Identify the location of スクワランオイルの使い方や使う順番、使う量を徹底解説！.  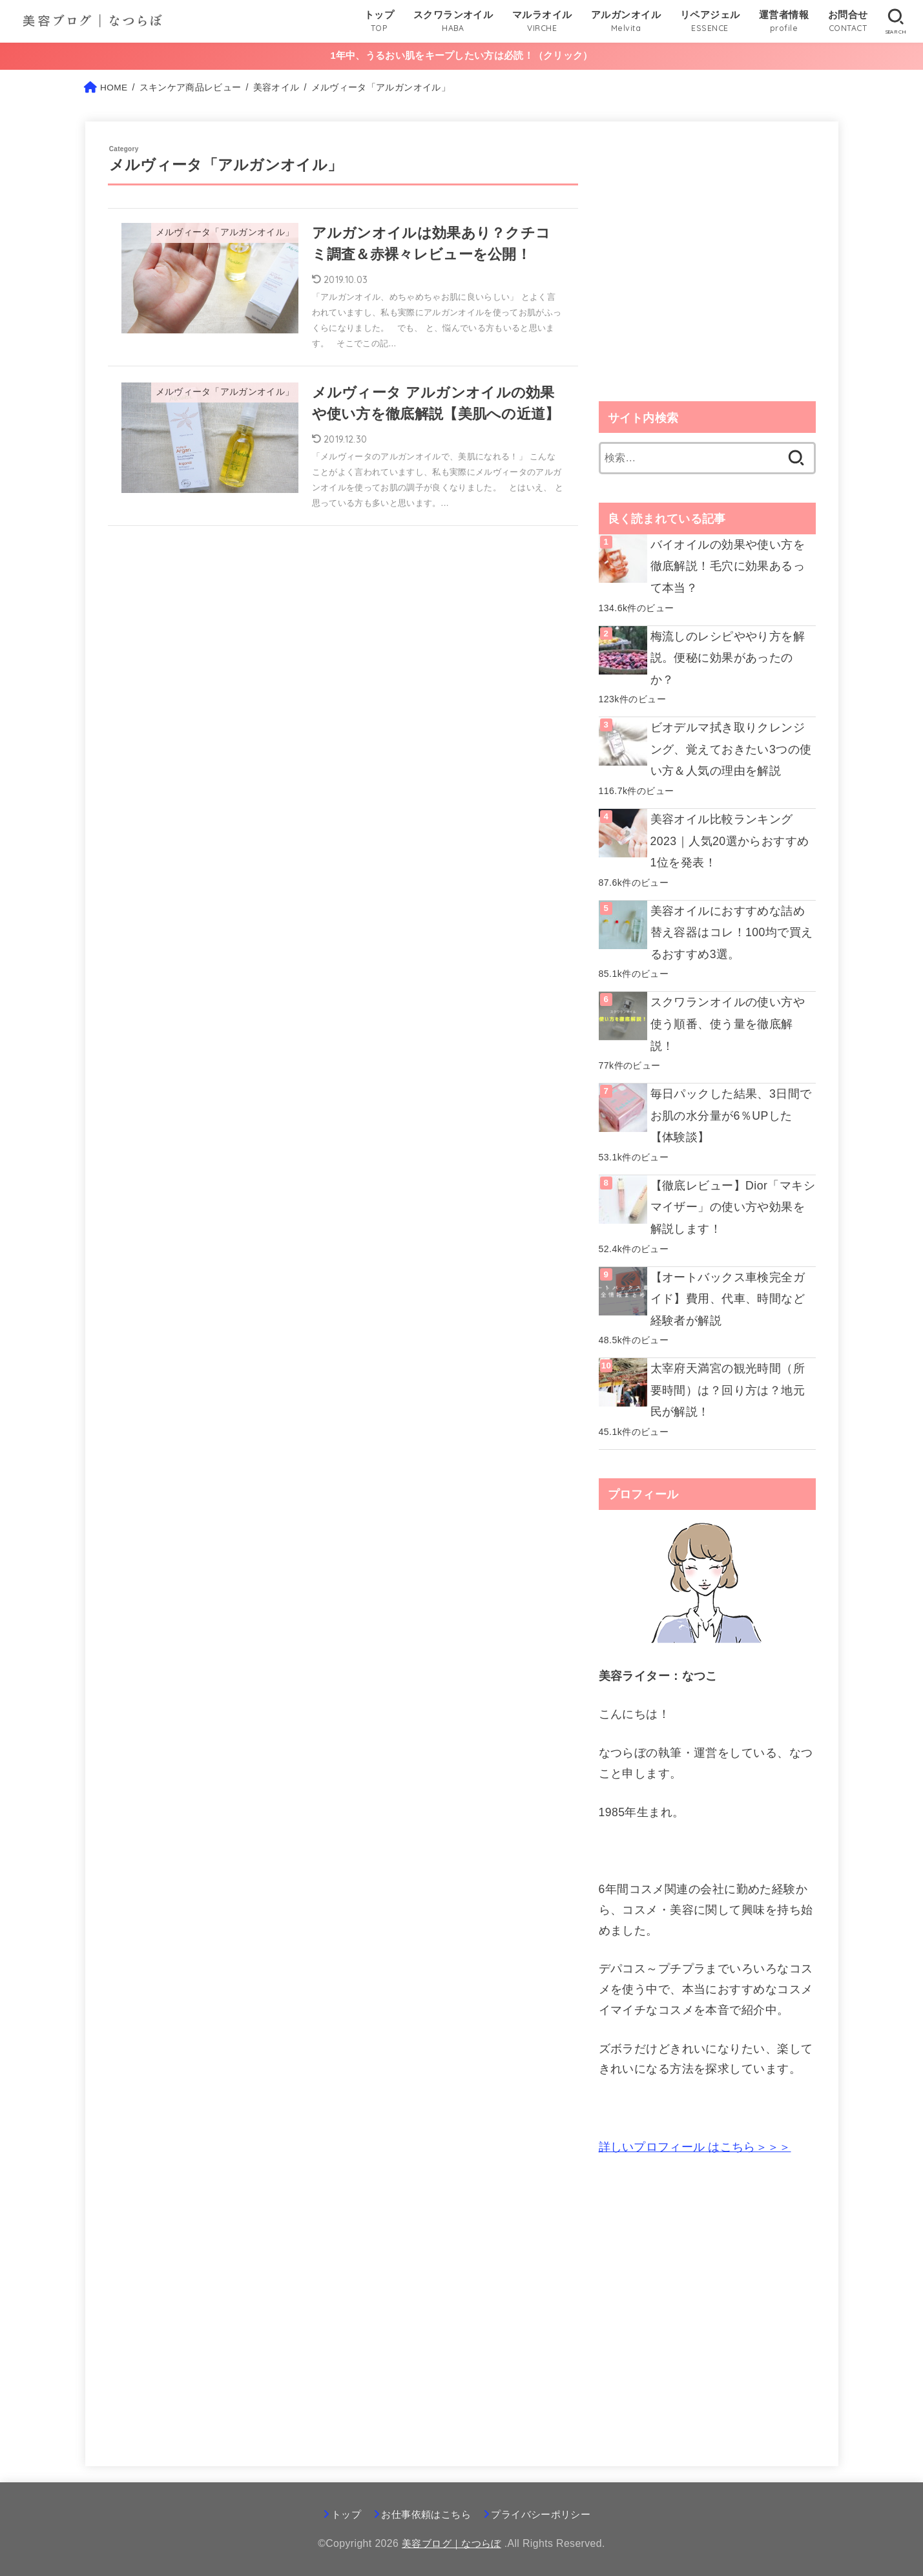
(727, 1026).